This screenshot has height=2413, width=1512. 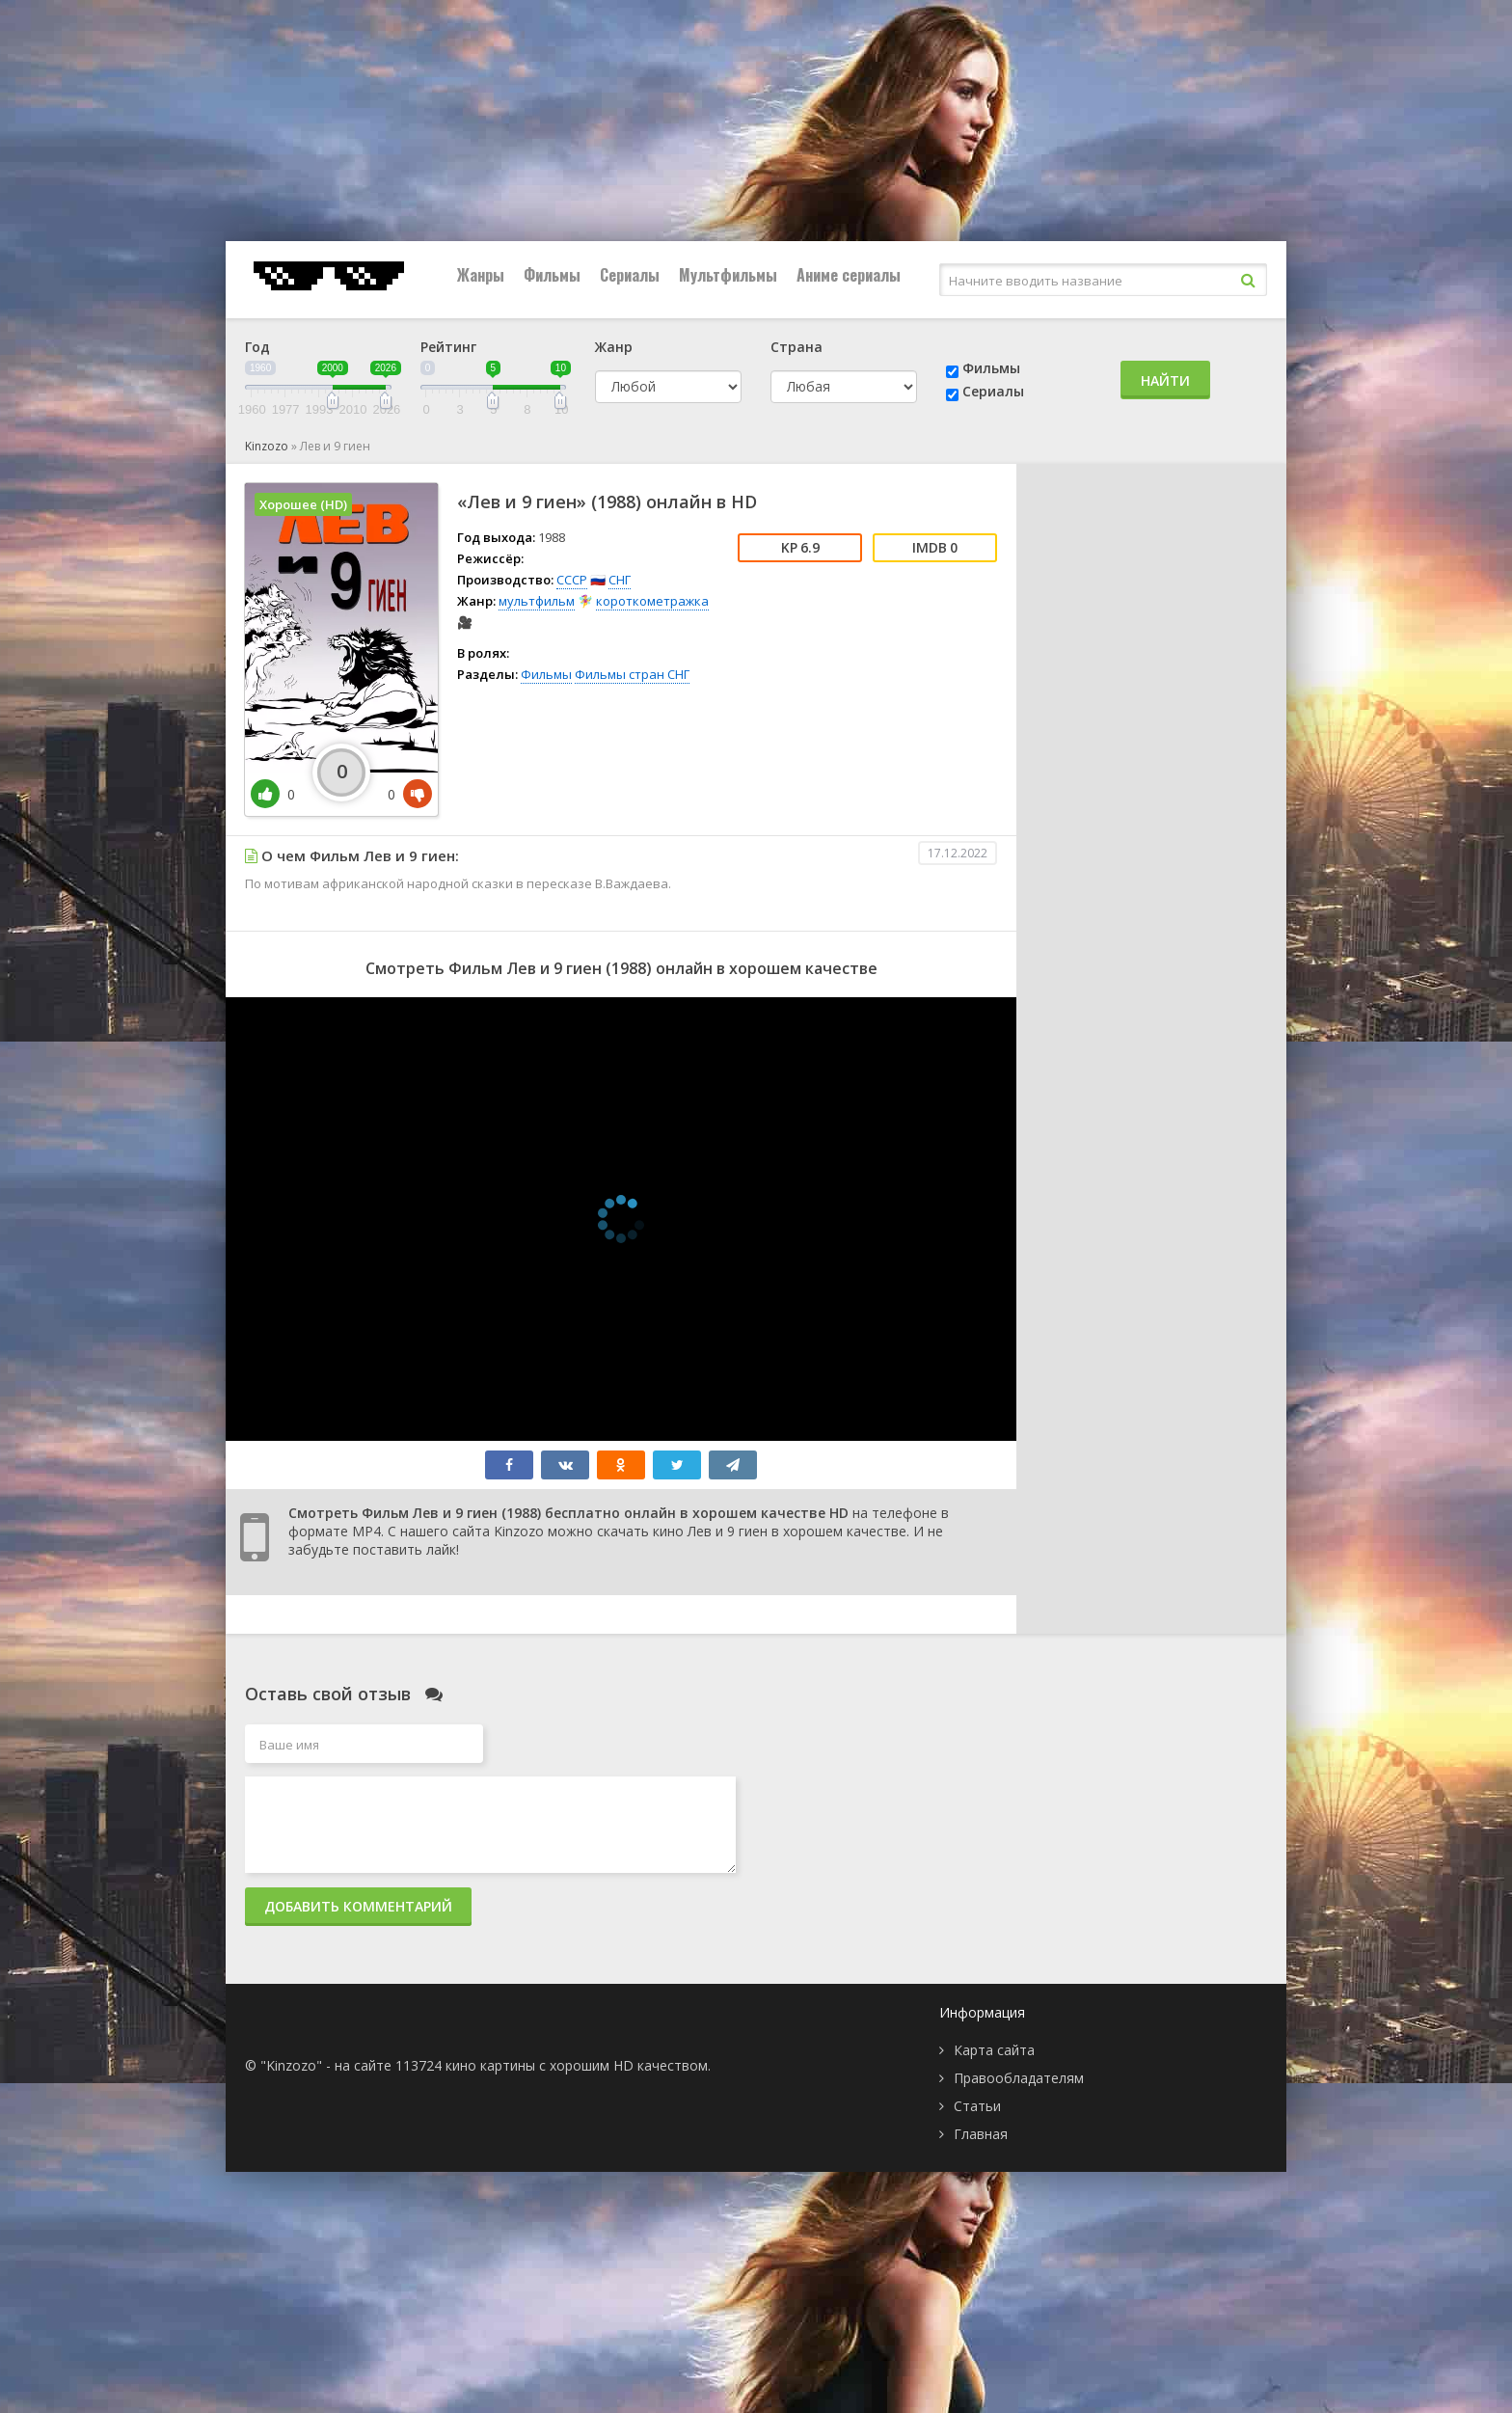 I want to click on Карта сайта, so click(x=994, y=2050).